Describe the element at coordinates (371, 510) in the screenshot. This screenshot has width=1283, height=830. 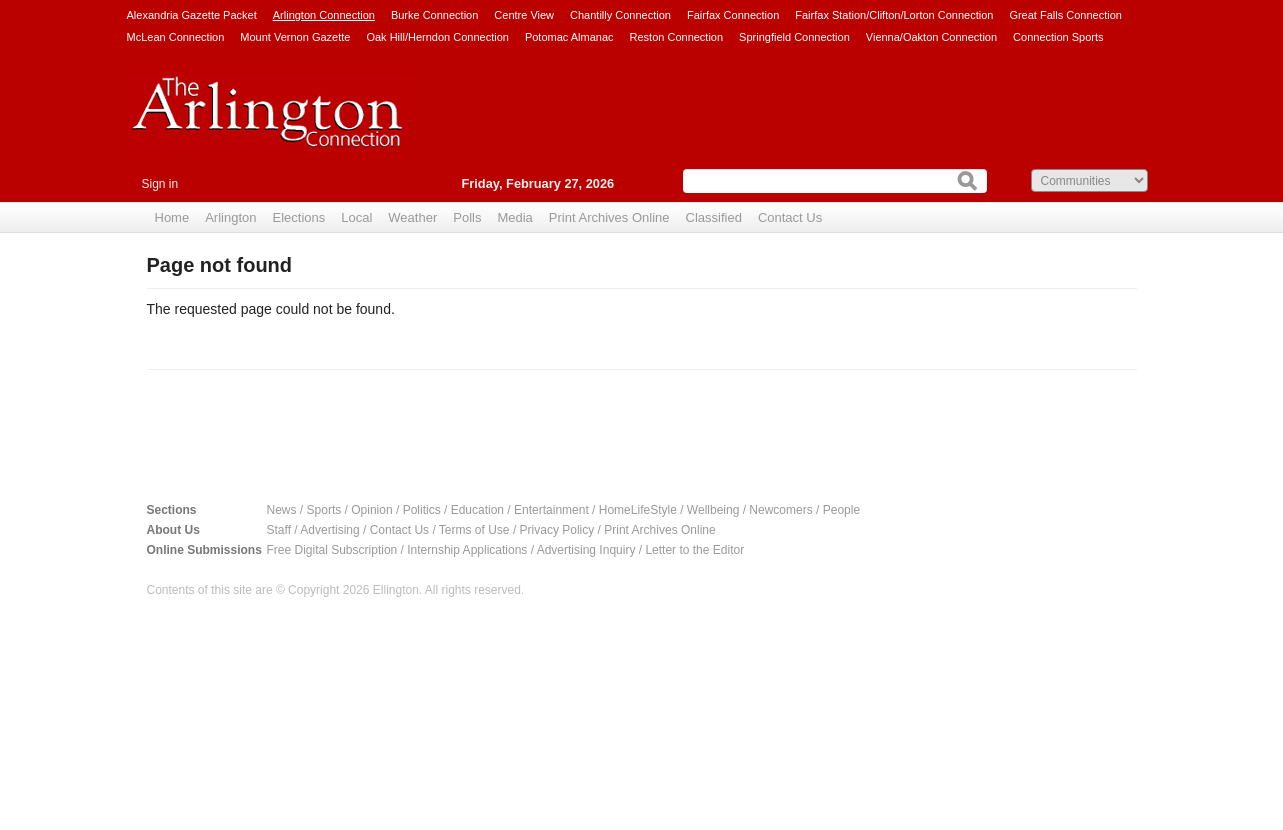
I see `Opinion` at that location.